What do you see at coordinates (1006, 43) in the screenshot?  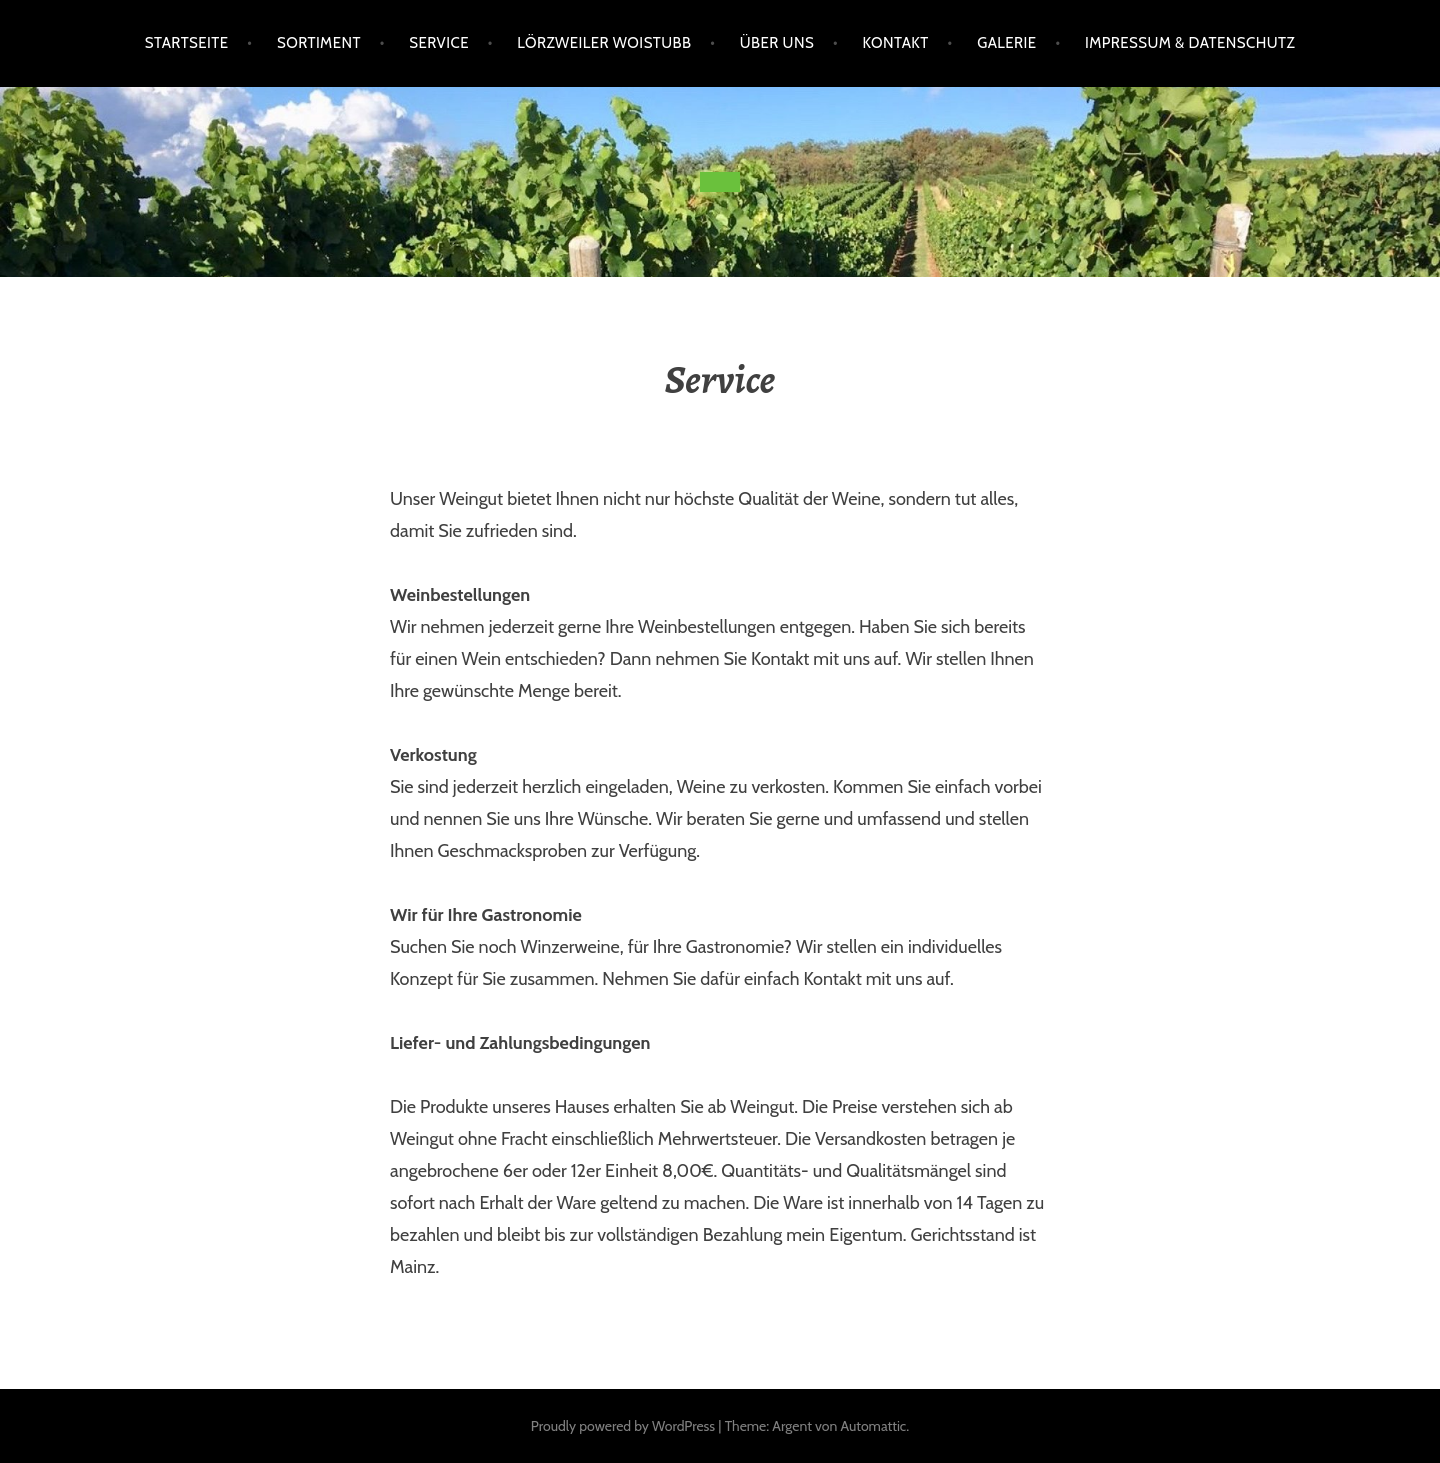 I see `Galerie` at bounding box center [1006, 43].